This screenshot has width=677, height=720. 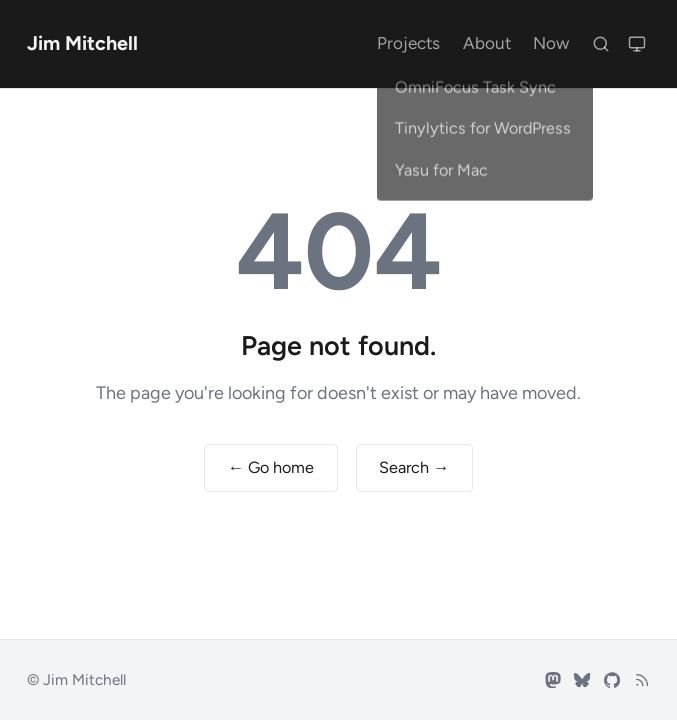 I want to click on About, so click(x=487, y=43).